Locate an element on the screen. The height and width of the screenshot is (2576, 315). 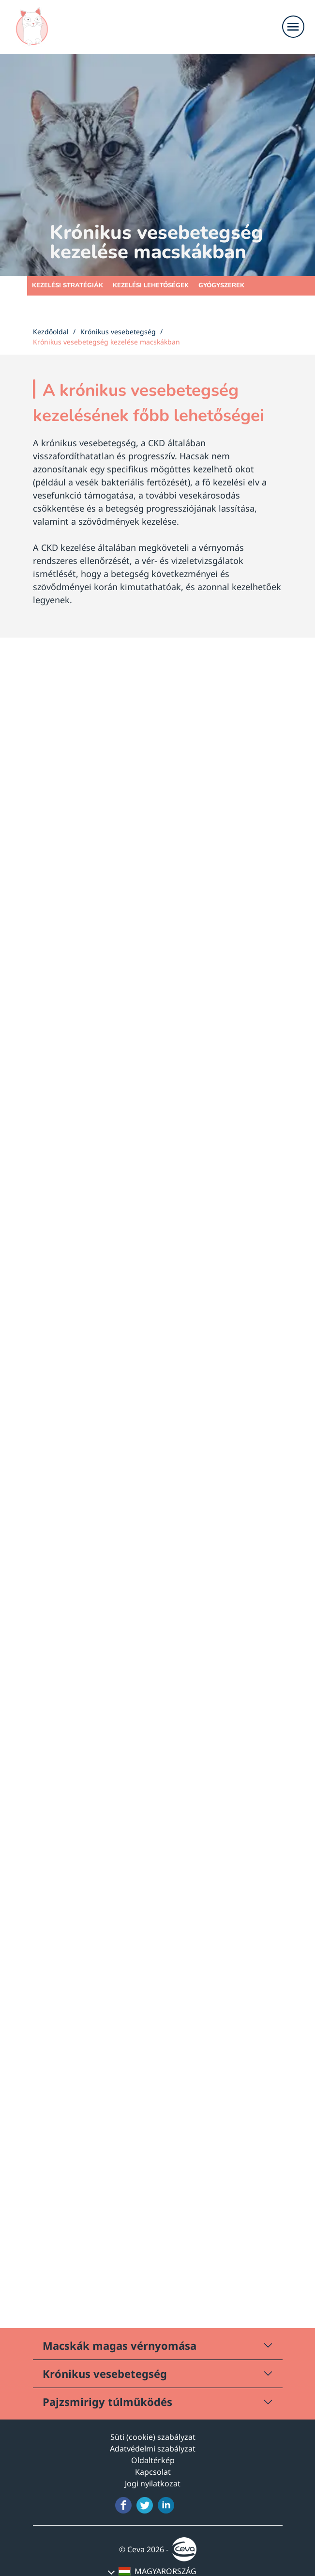
Kezelési lehetőségek is located at coordinates (151, 285).